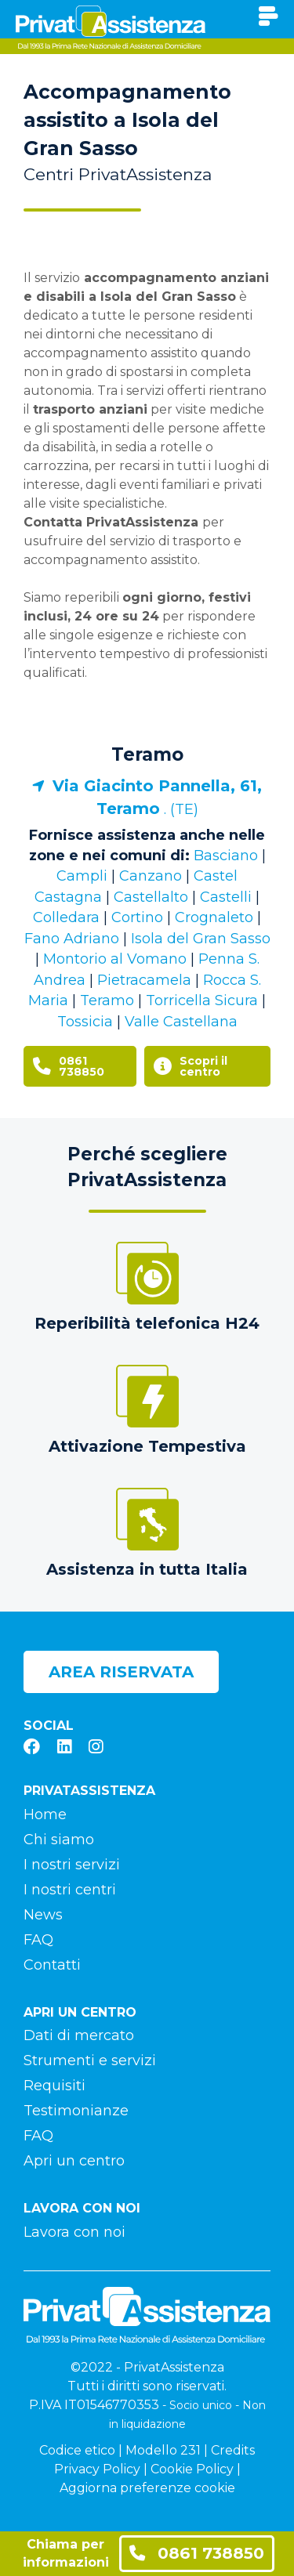  What do you see at coordinates (74, 2232) in the screenshot?
I see `Lavora con noi` at bounding box center [74, 2232].